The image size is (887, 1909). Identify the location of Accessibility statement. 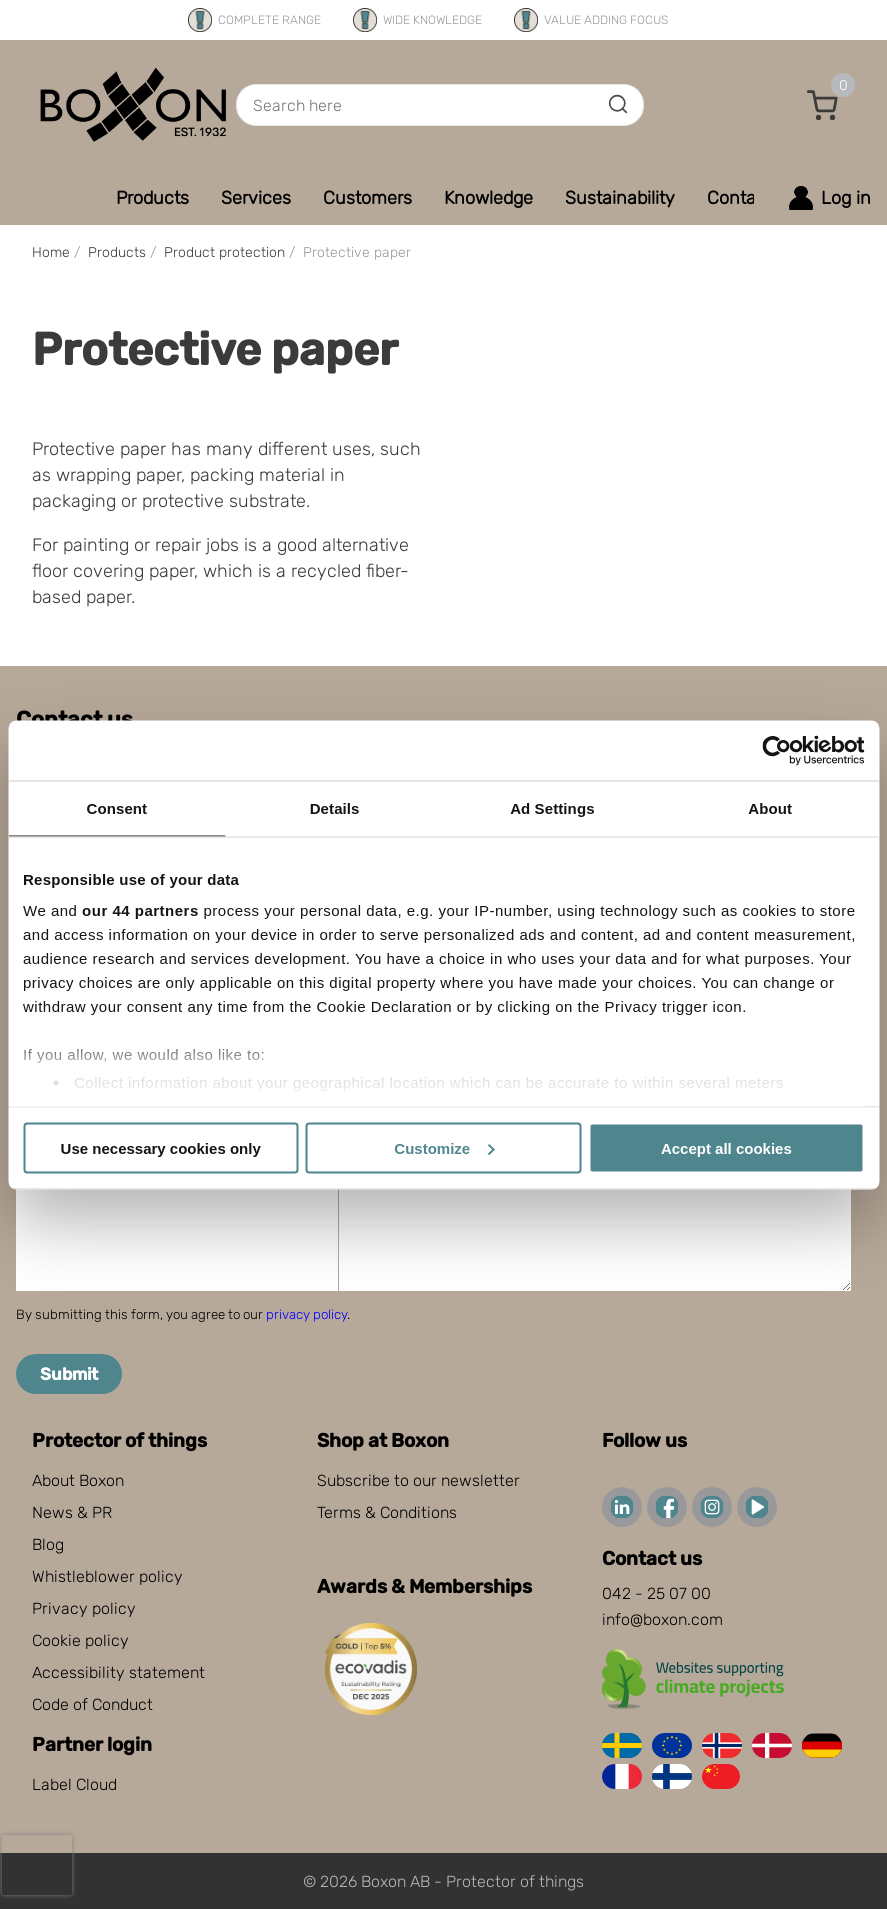
(118, 1672).